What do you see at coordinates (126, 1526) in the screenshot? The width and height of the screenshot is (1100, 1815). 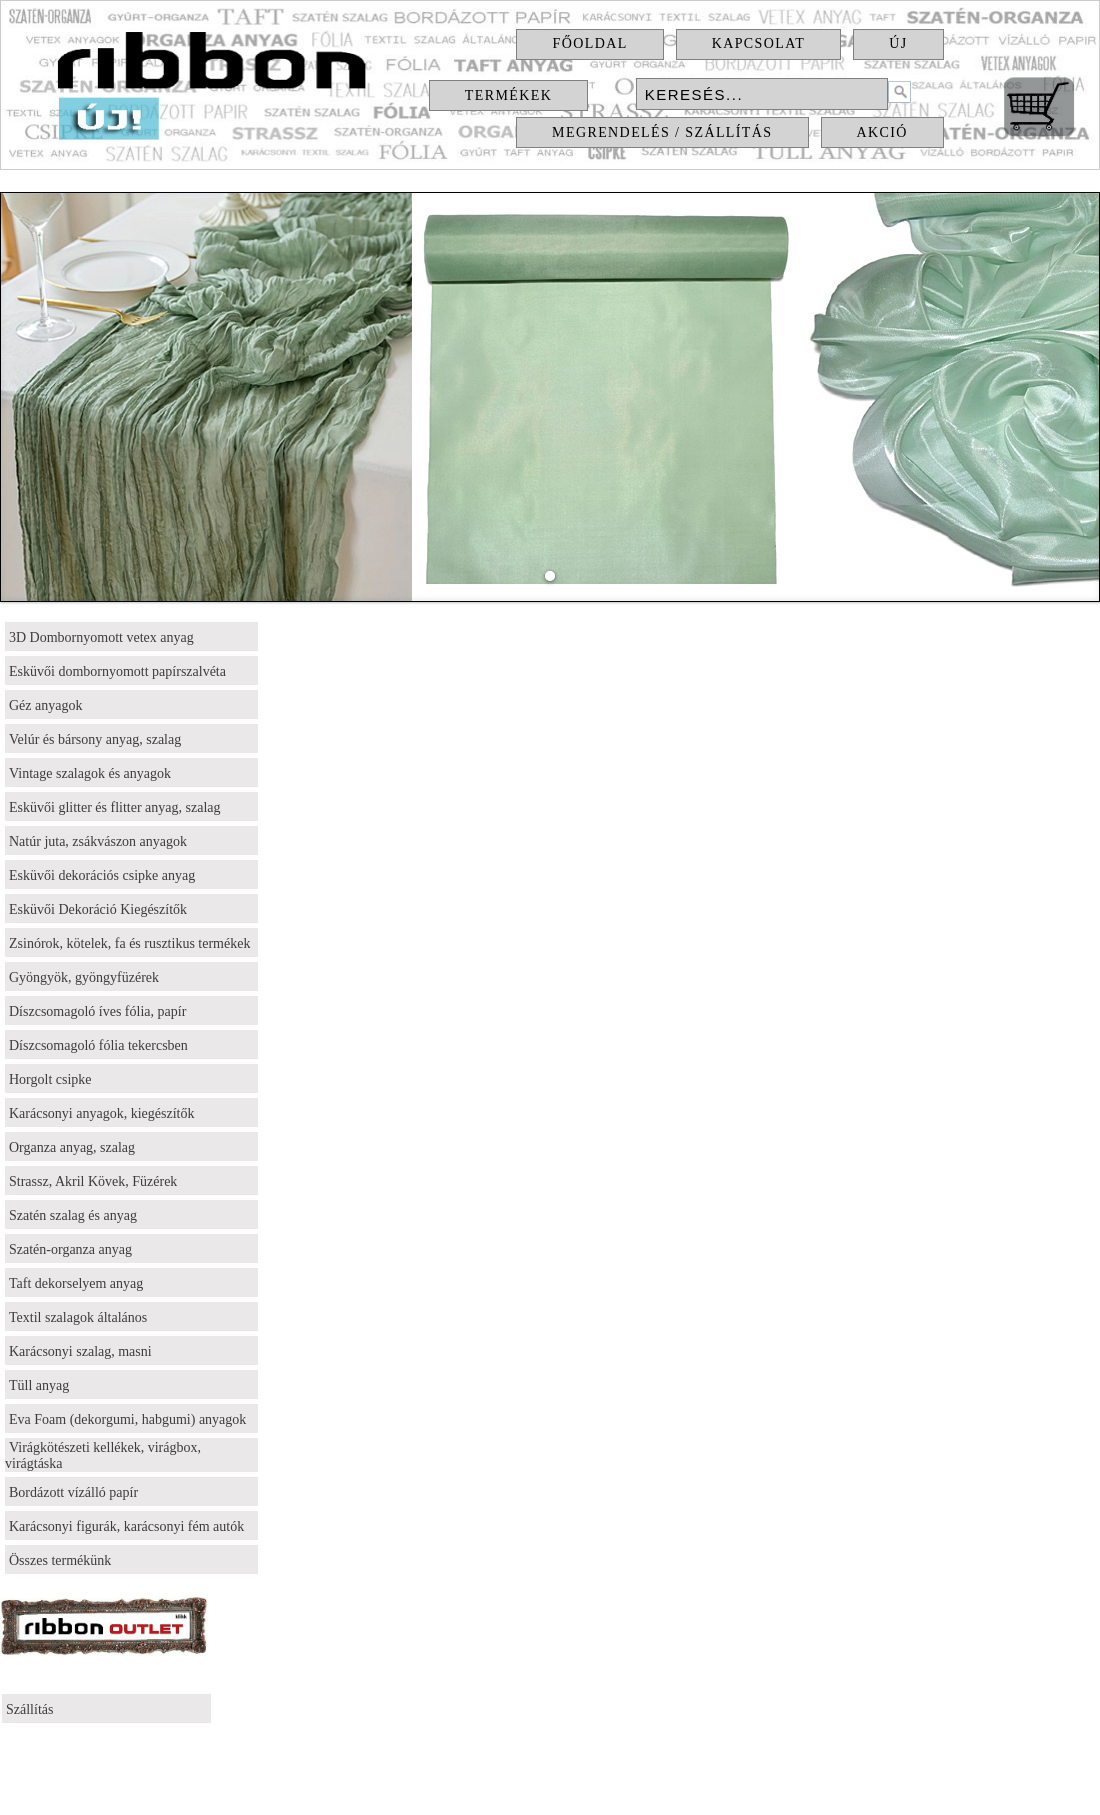 I see `Karácsonyi figurák, karácsonyi fém autók` at bounding box center [126, 1526].